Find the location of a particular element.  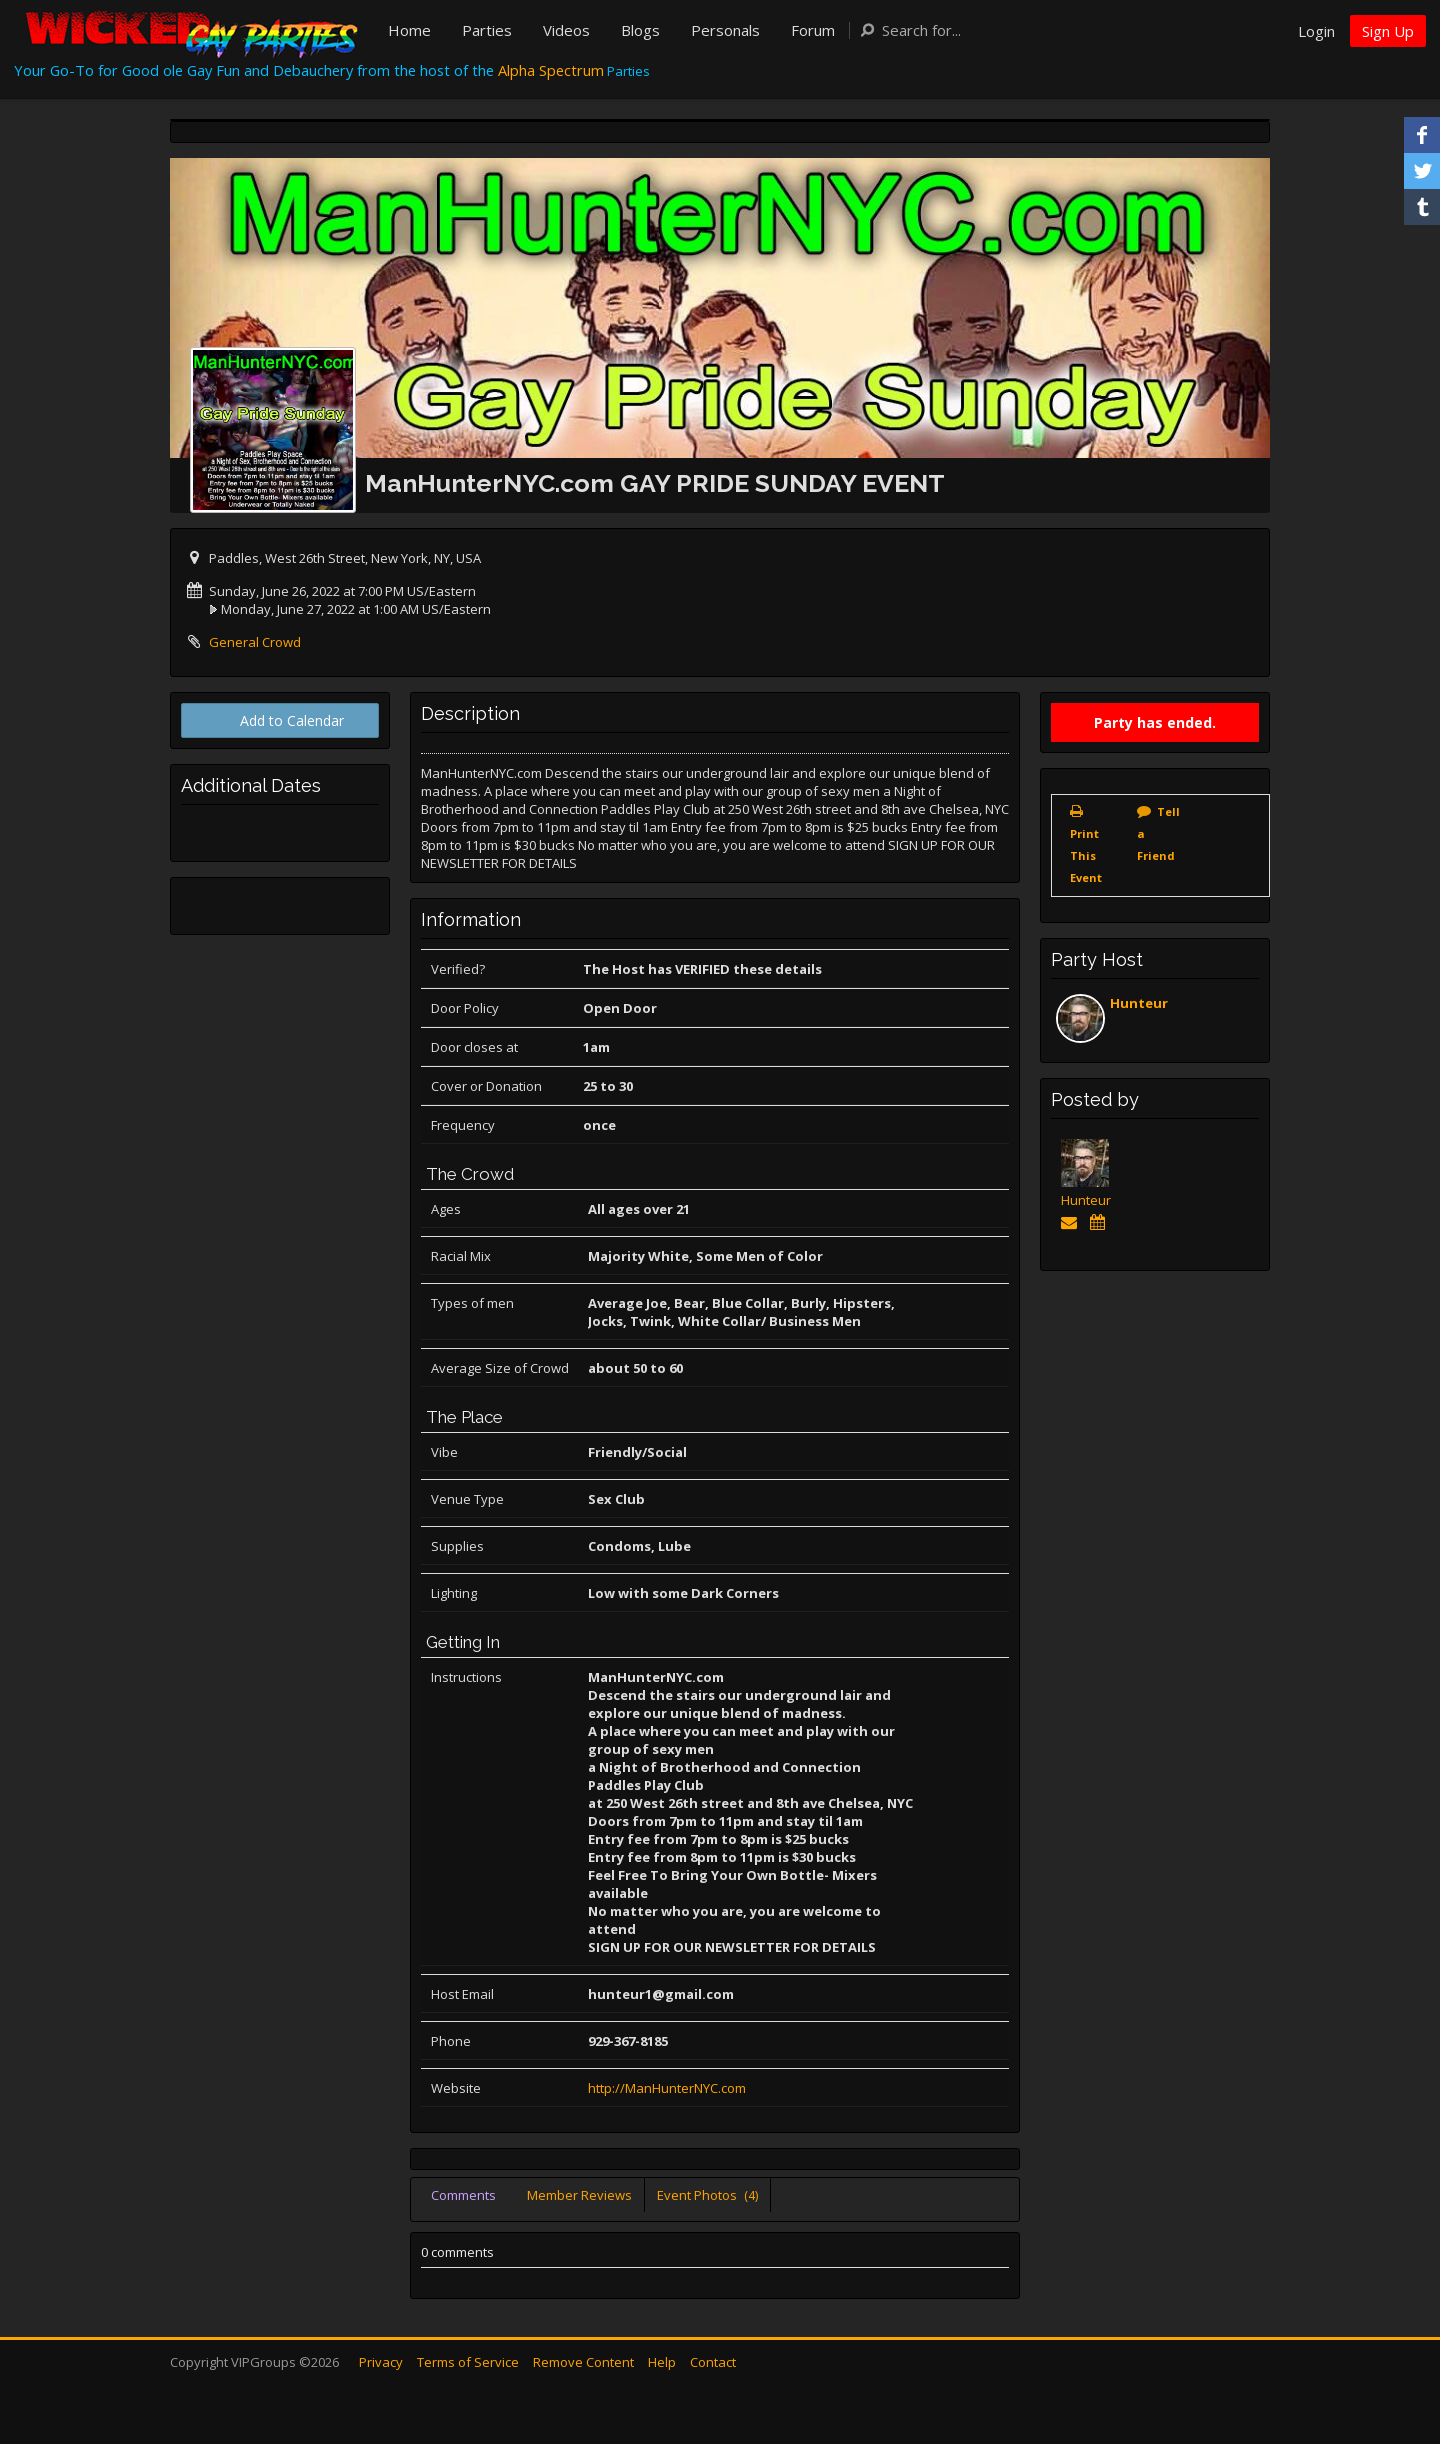

Member Reviews is located at coordinates (579, 2195).